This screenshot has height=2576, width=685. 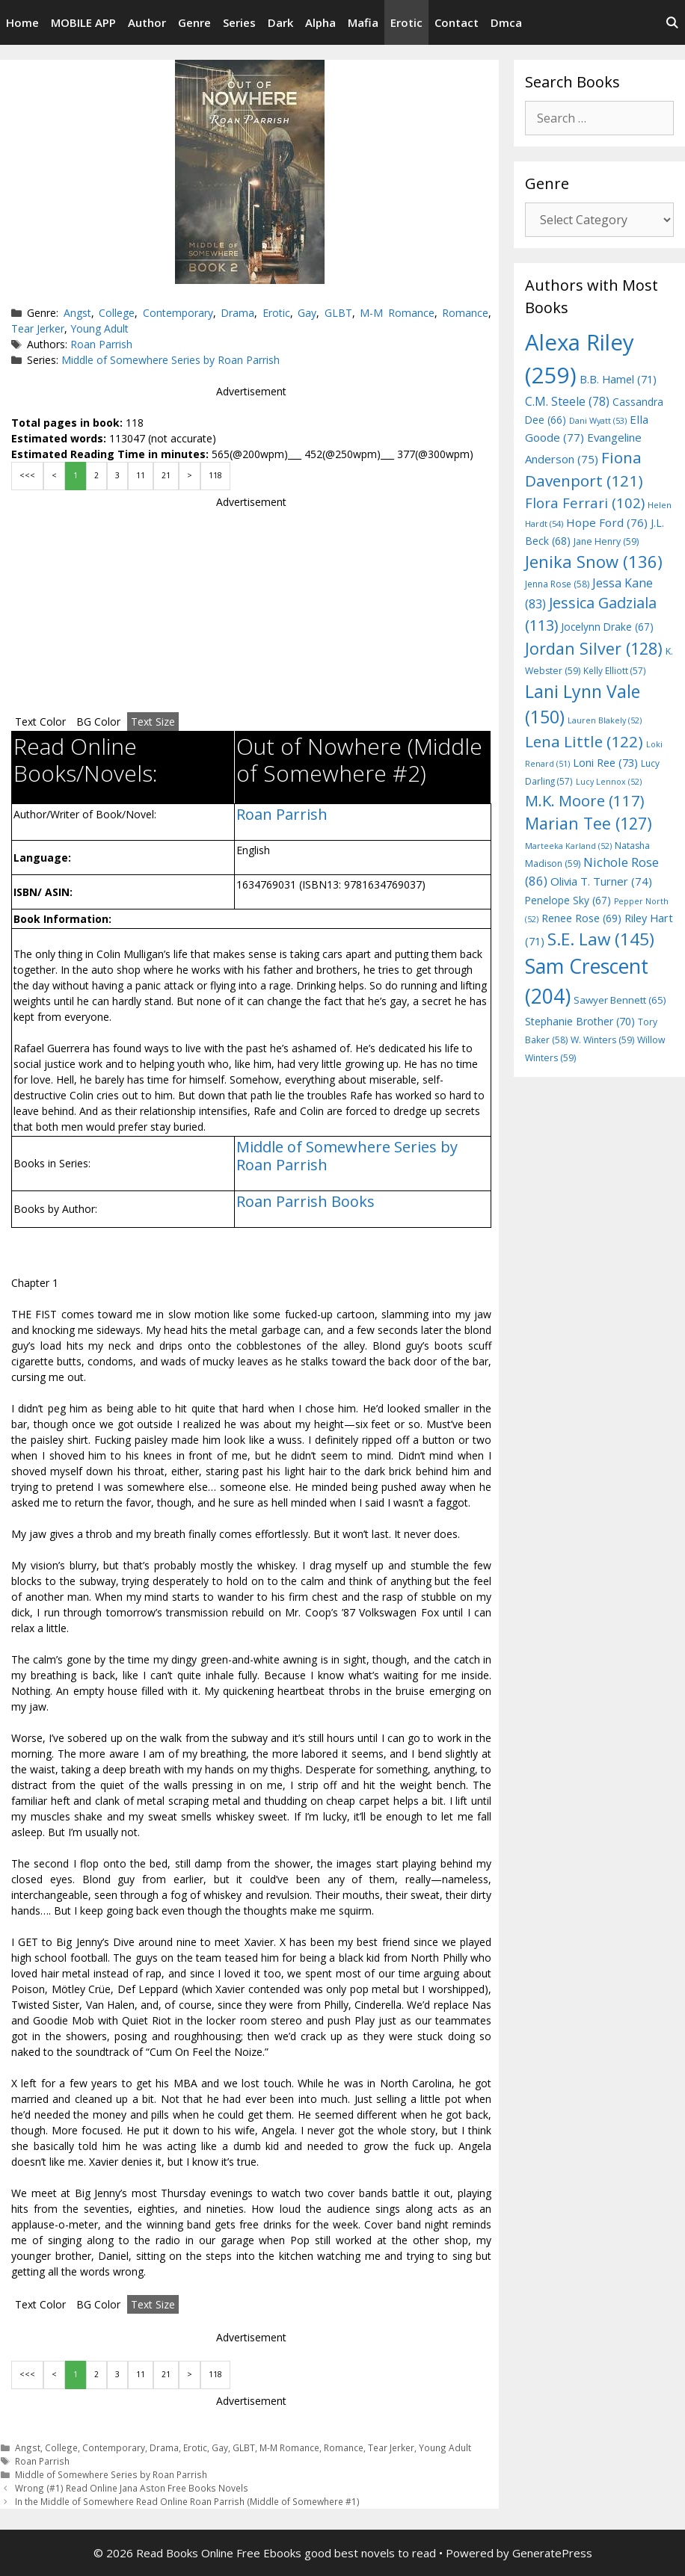 What do you see at coordinates (620, 1000) in the screenshot?
I see `Sawyer Bennett [Sawyer Bennett (65 items)]` at bounding box center [620, 1000].